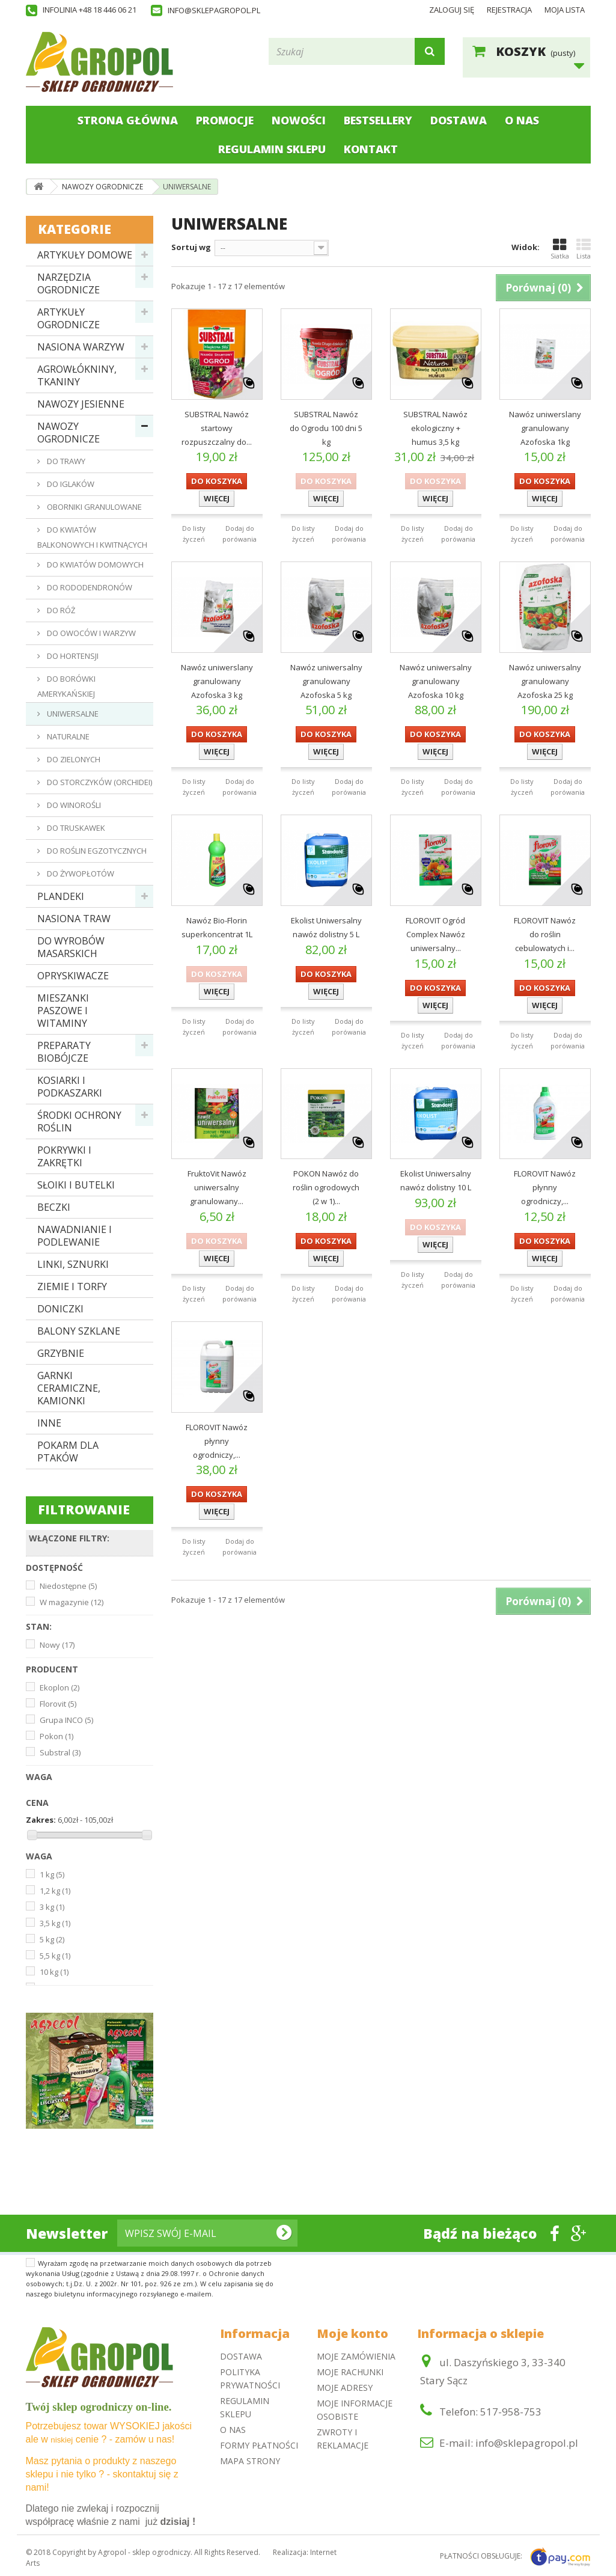 The width and height of the screenshot is (616, 2576). I want to click on Nawóz uniwerslany granulowany Azofoska 1kg, so click(545, 428).